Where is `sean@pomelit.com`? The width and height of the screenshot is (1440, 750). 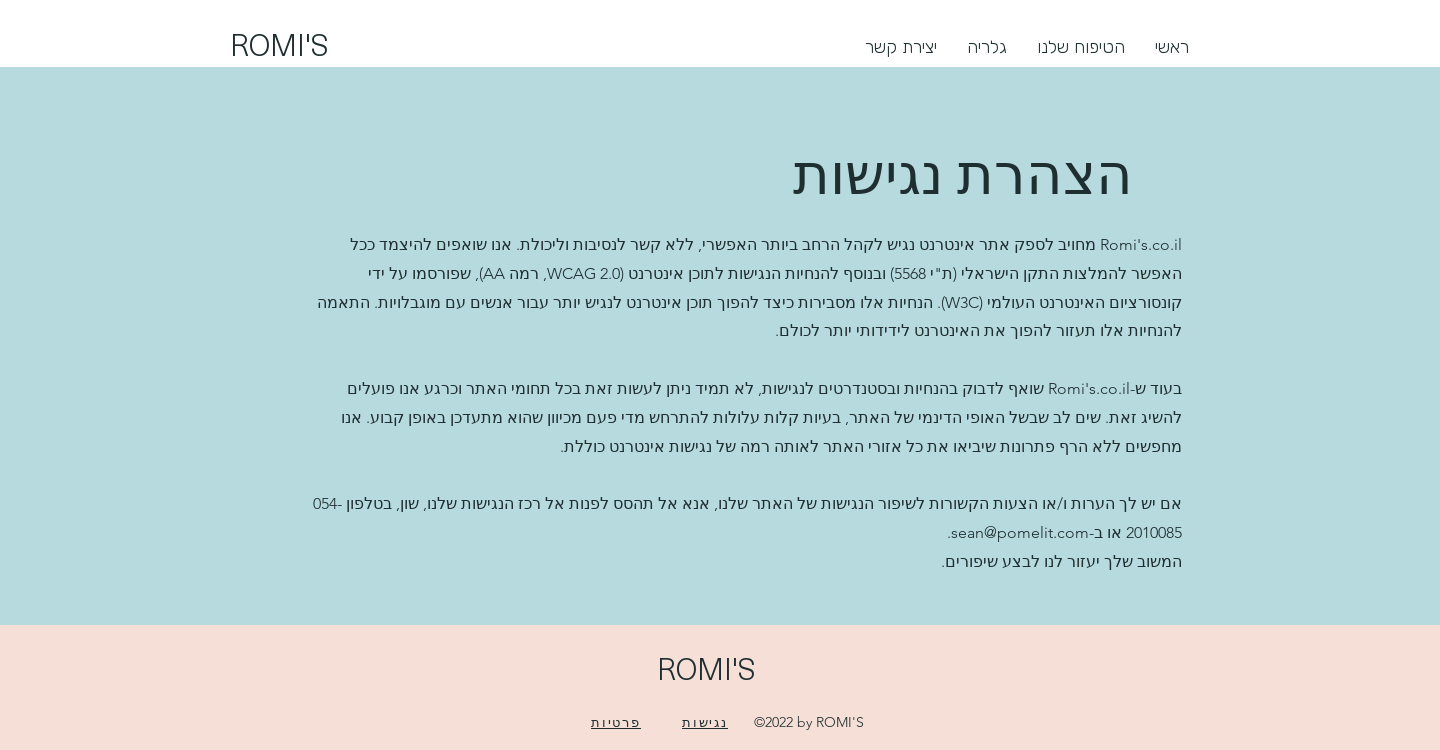 sean@pomelit.com is located at coordinates (1020, 532).